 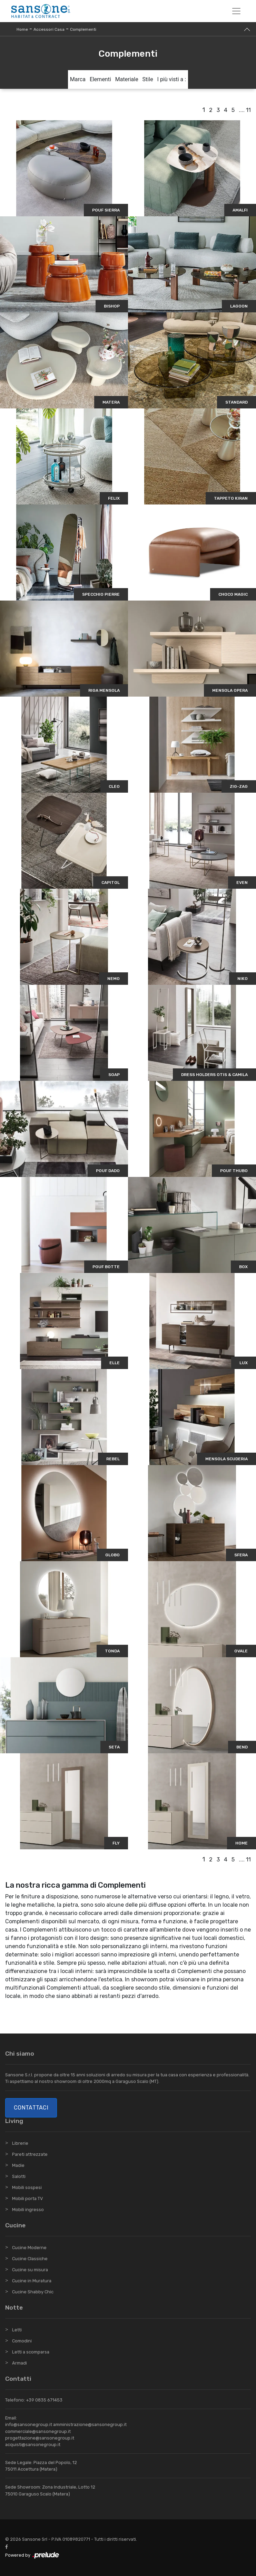 What do you see at coordinates (22, 29) in the screenshot?
I see `Home` at bounding box center [22, 29].